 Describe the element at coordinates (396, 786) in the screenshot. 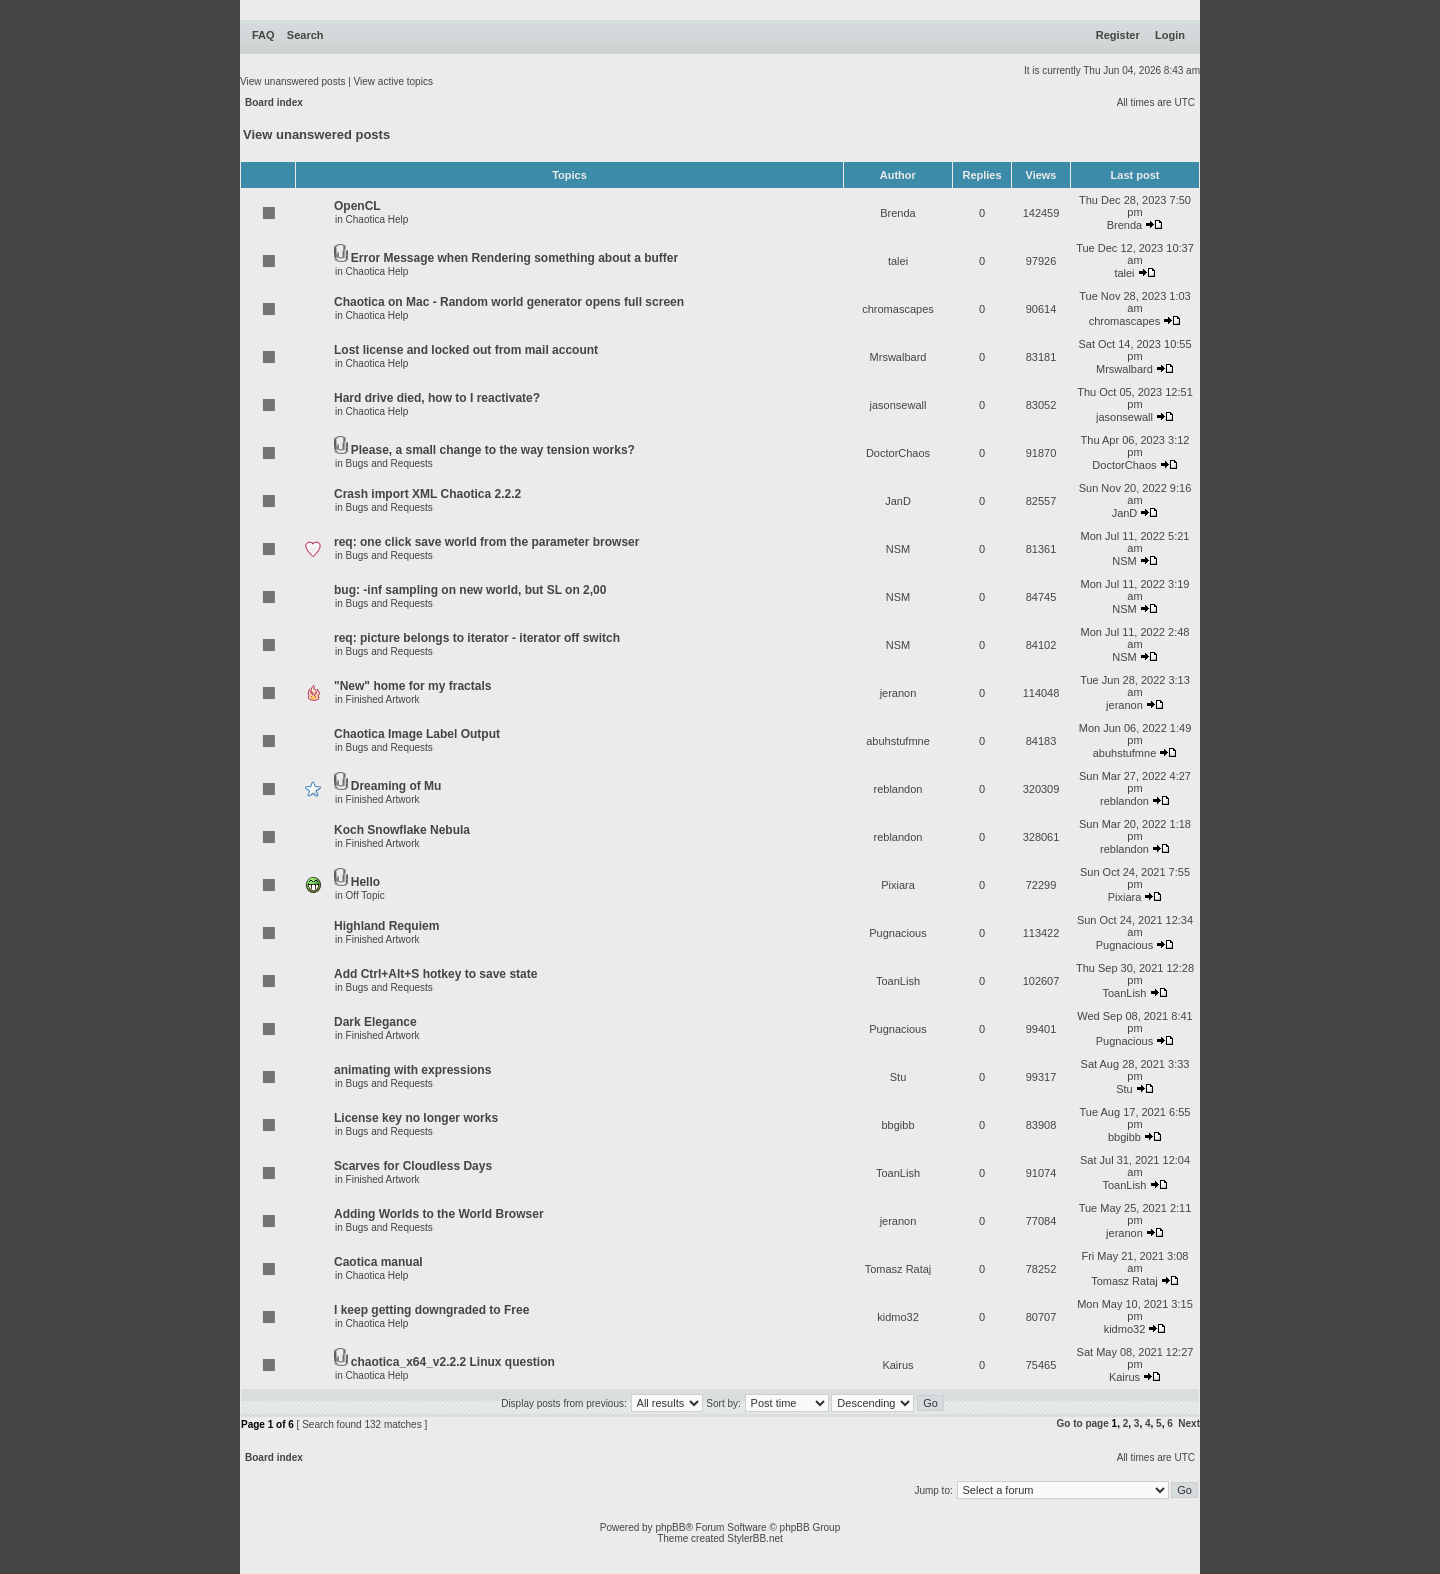

I see `Dreaming of Mu` at that location.